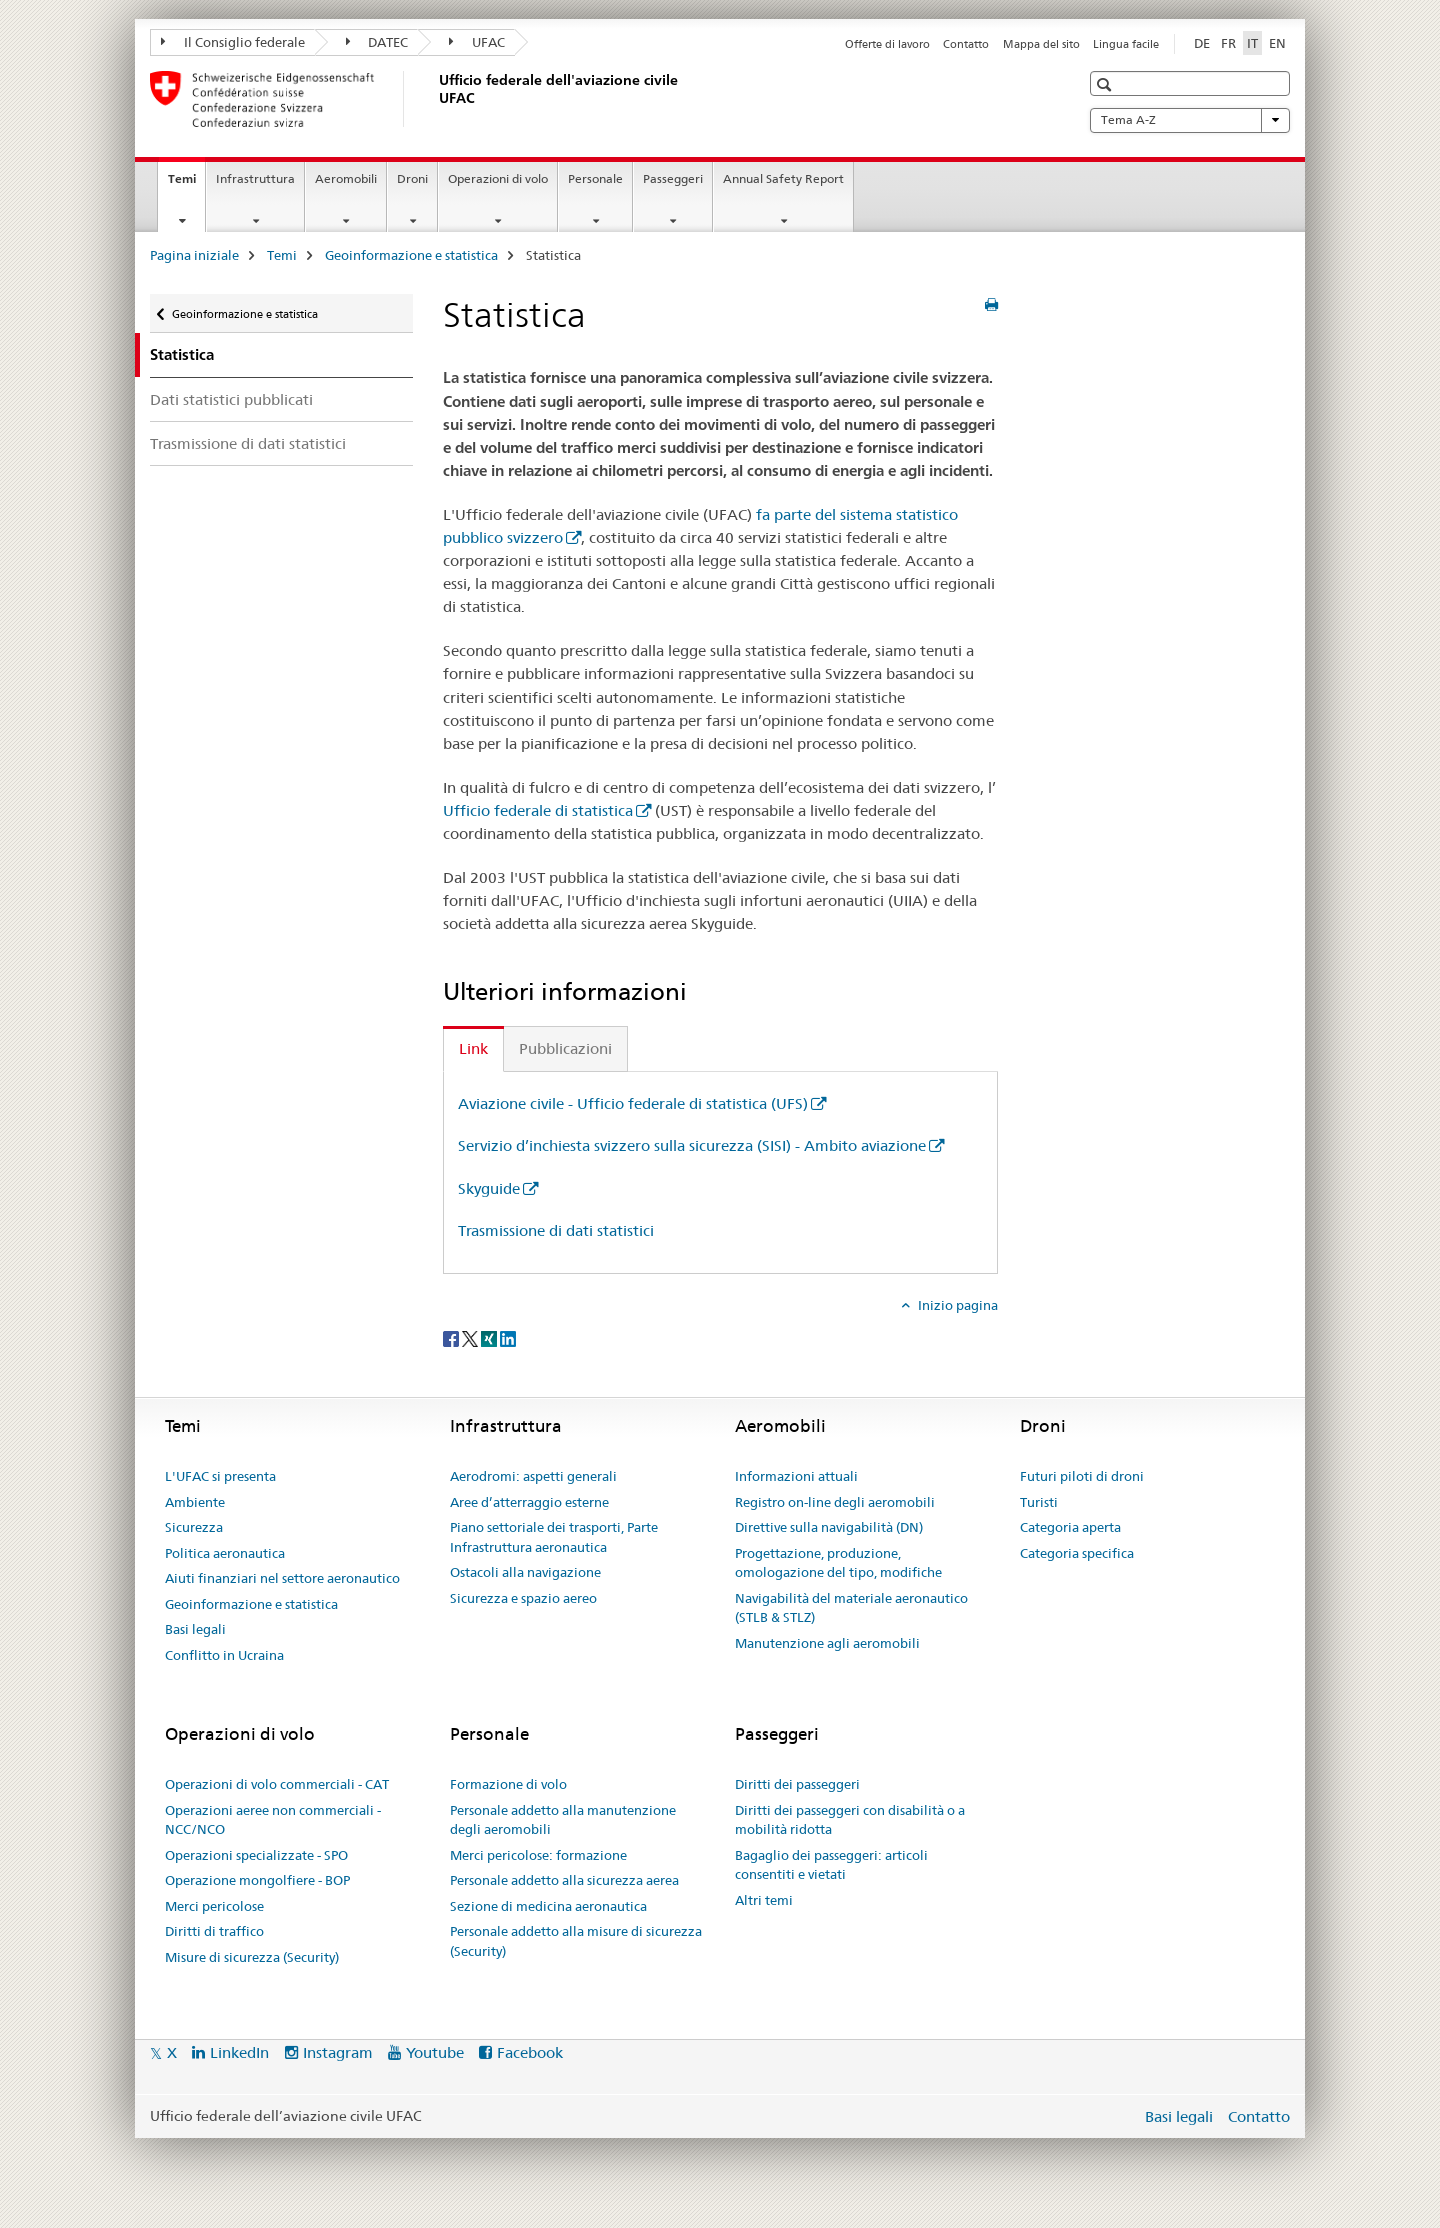  Describe the element at coordinates (338, 2052) in the screenshot. I see `Instagram` at that location.